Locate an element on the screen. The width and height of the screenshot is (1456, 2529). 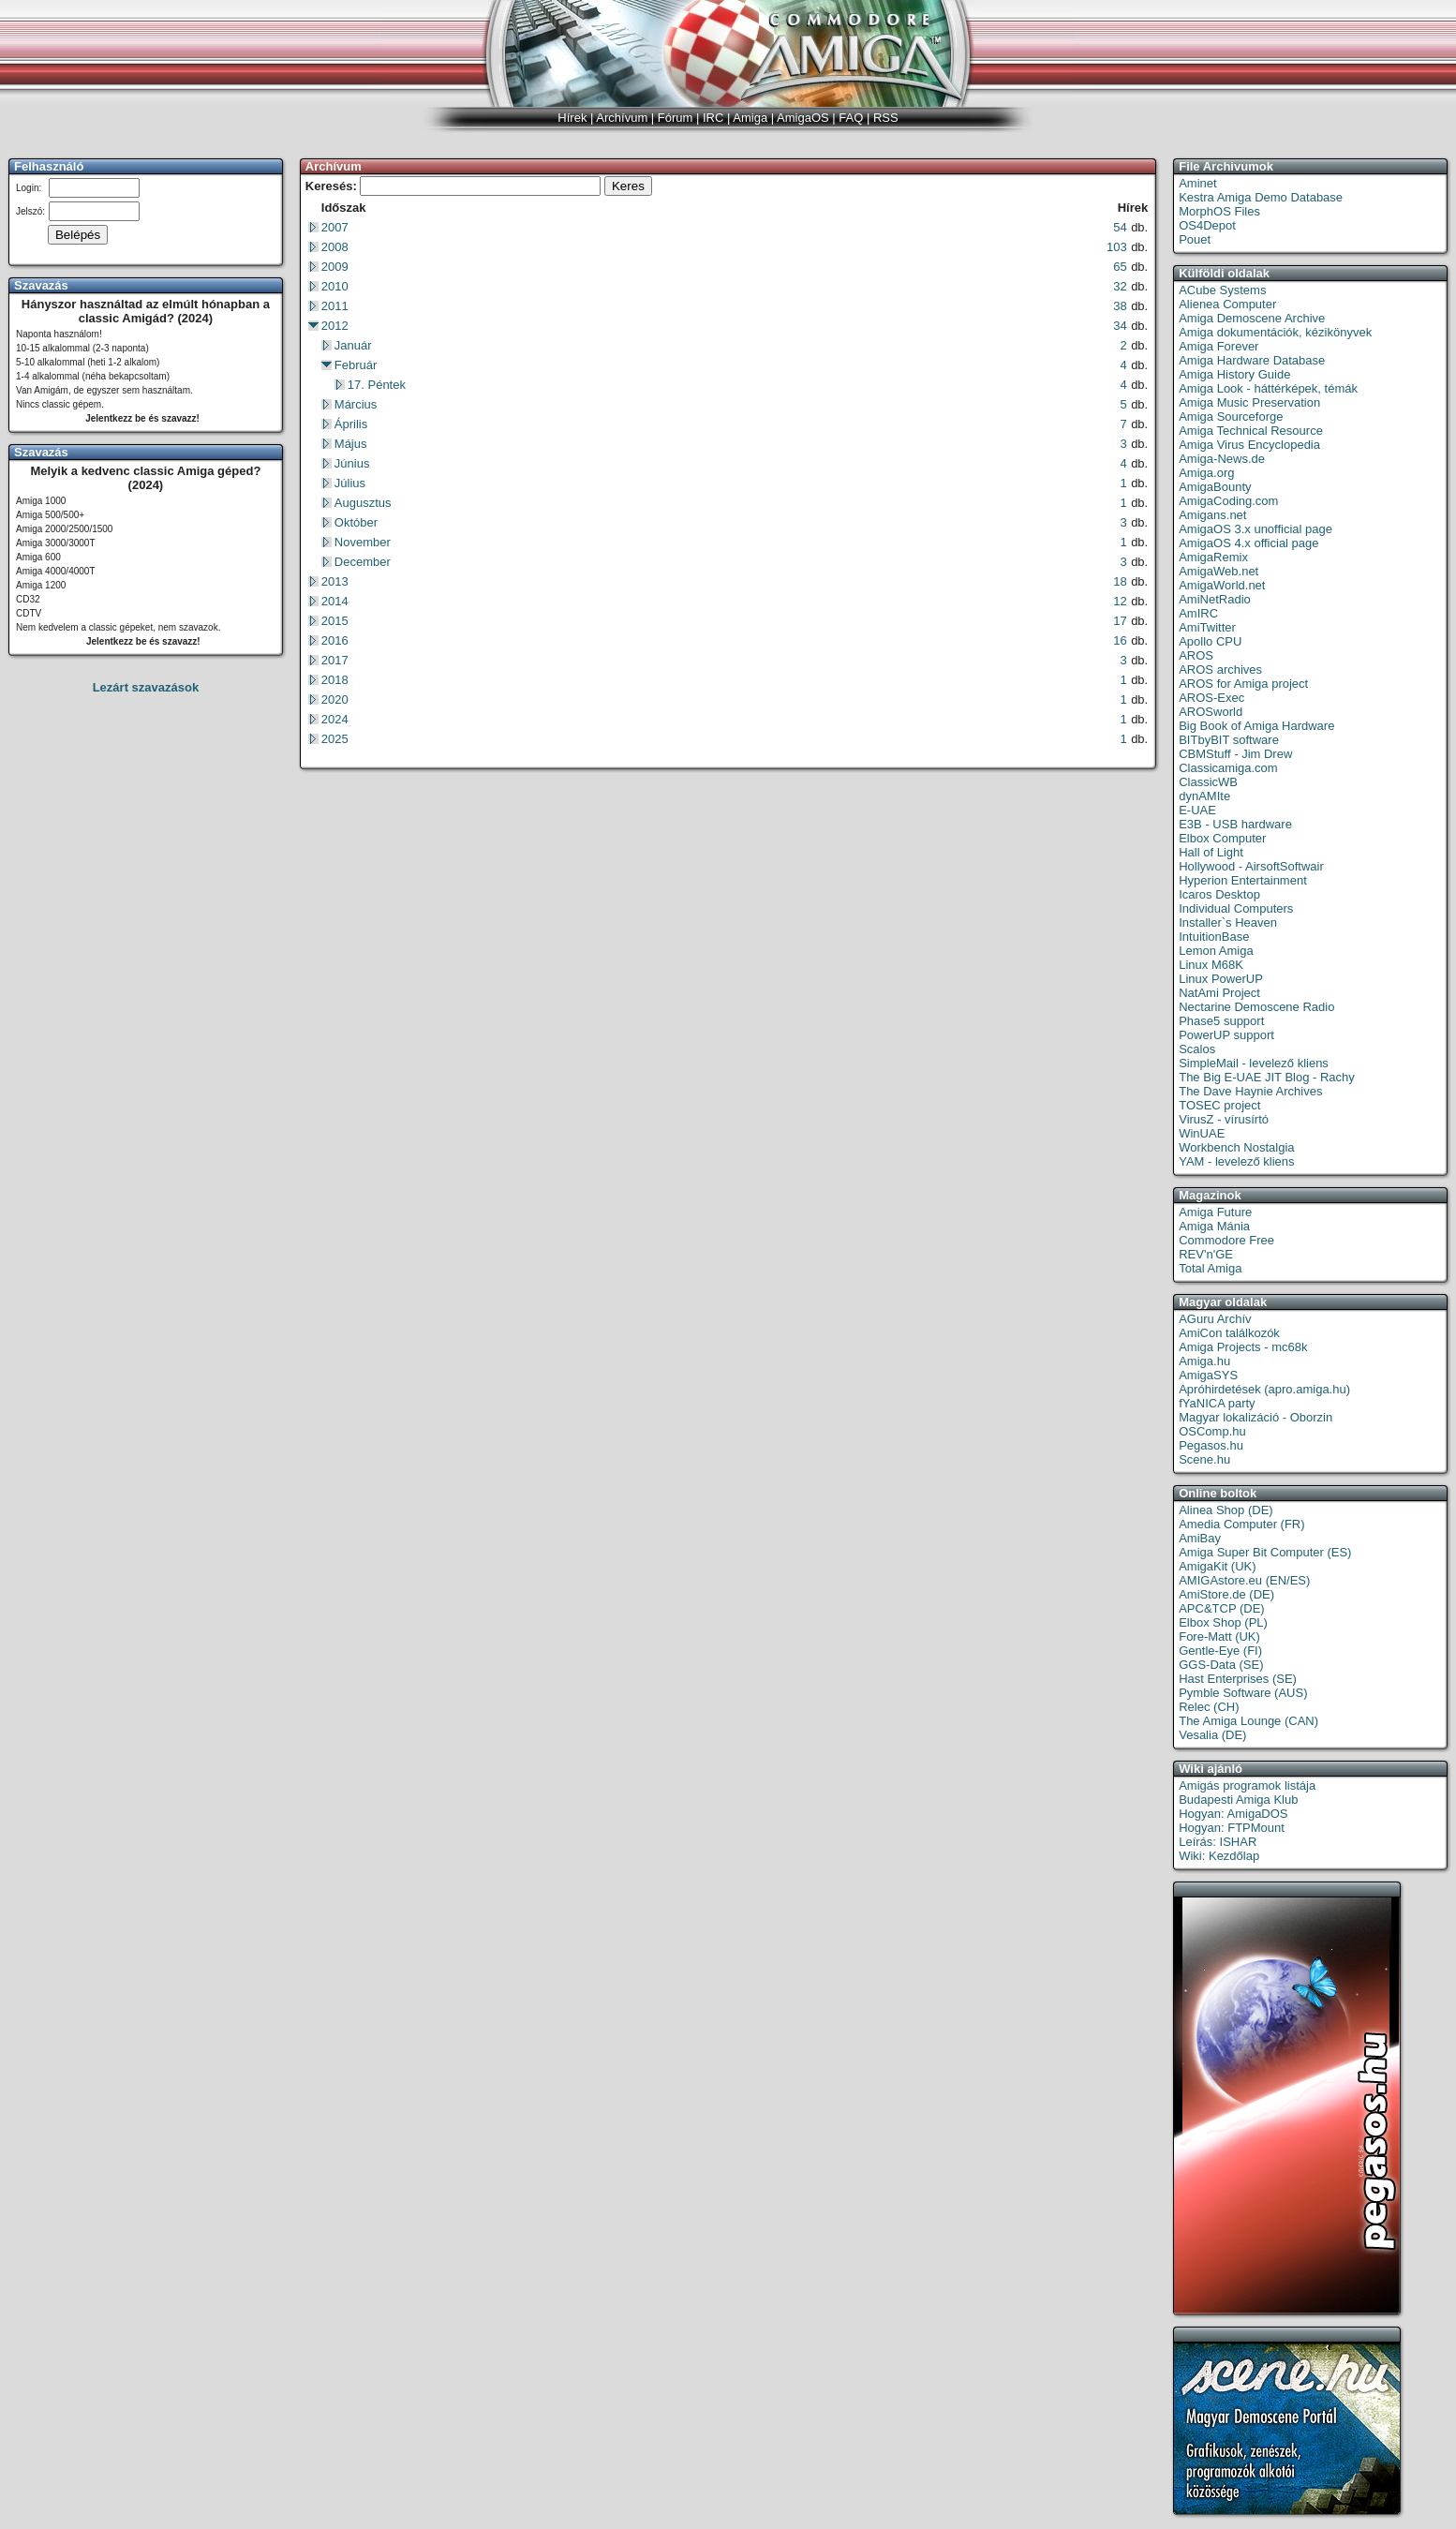
Leírás: ISHAR is located at coordinates (1217, 1842).